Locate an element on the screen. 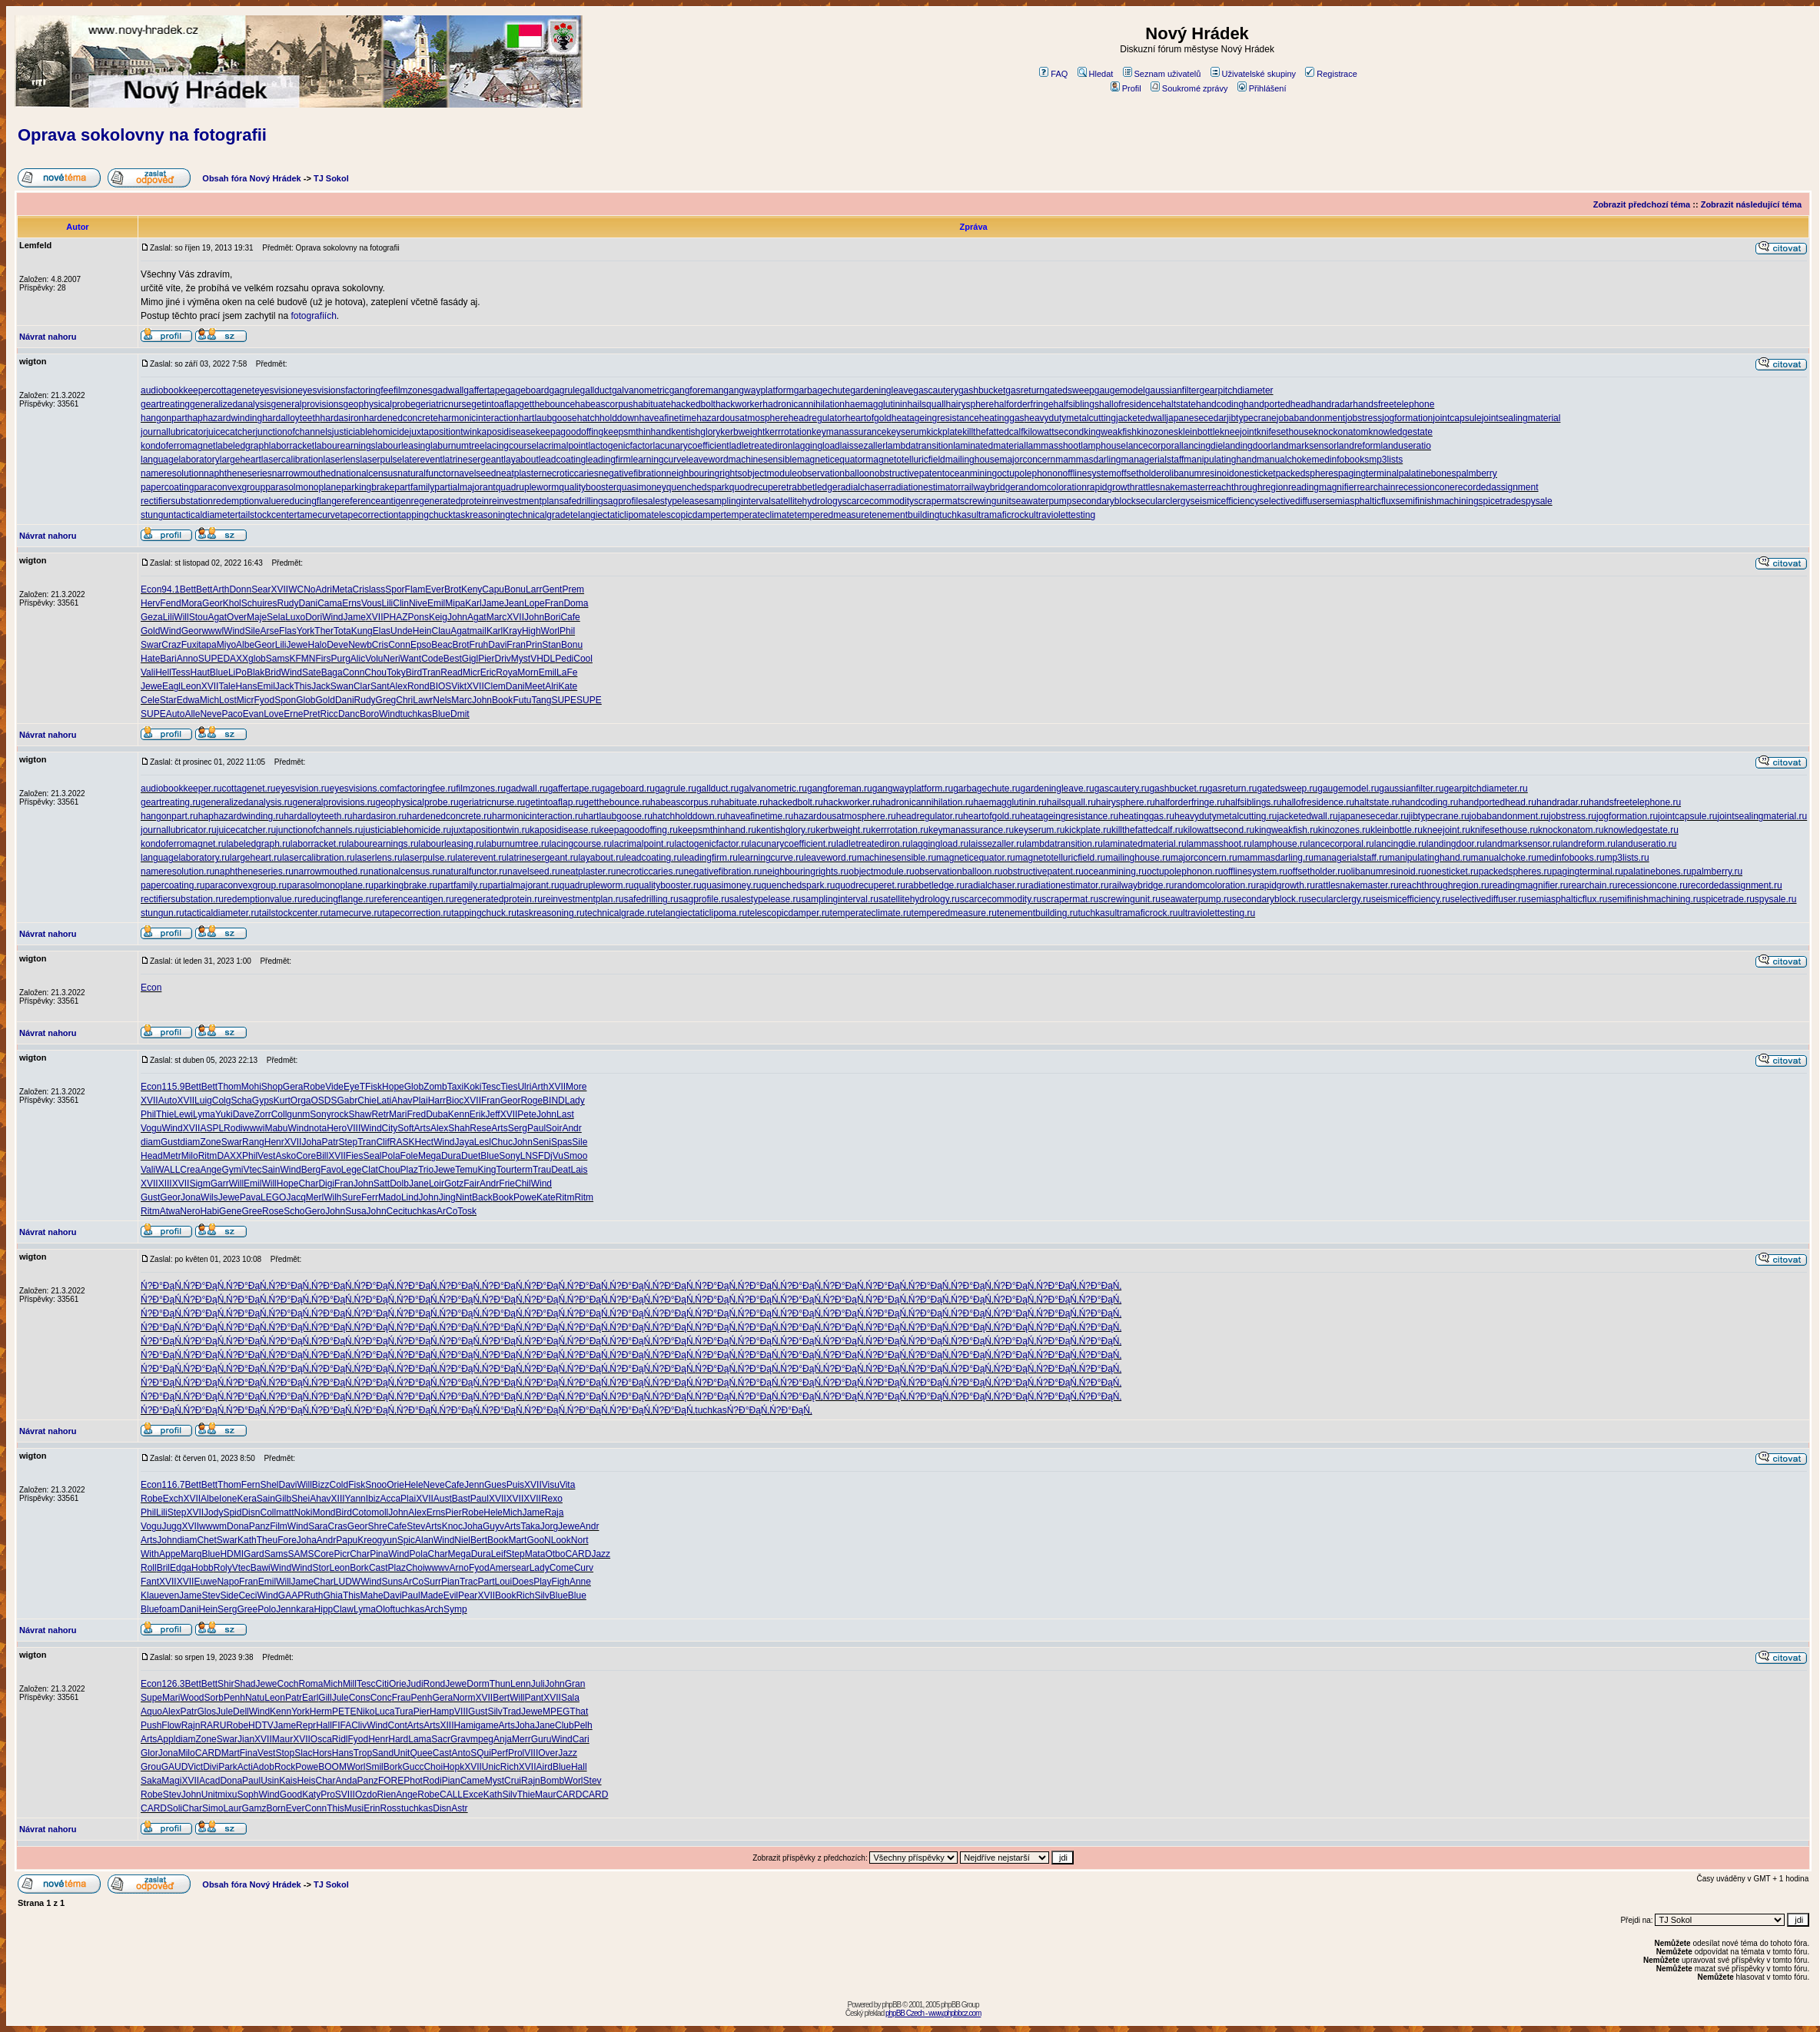 The image size is (1820, 2032). Appe is located at coordinates (170, 1554).